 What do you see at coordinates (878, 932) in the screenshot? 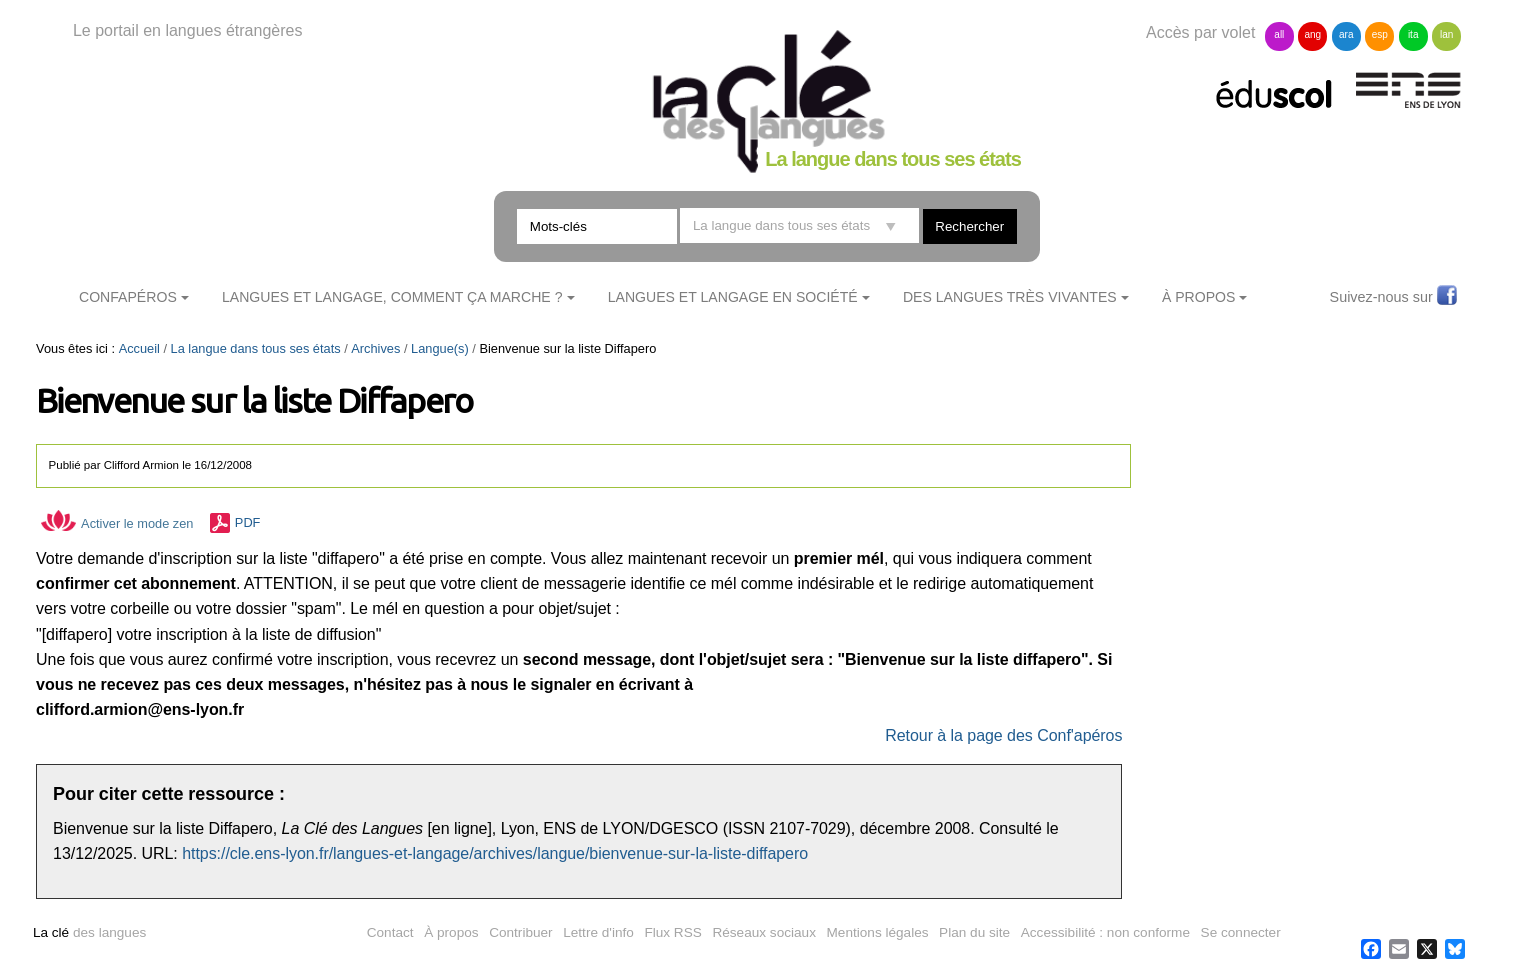
I see `Mentions légales` at bounding box center [878, 932].